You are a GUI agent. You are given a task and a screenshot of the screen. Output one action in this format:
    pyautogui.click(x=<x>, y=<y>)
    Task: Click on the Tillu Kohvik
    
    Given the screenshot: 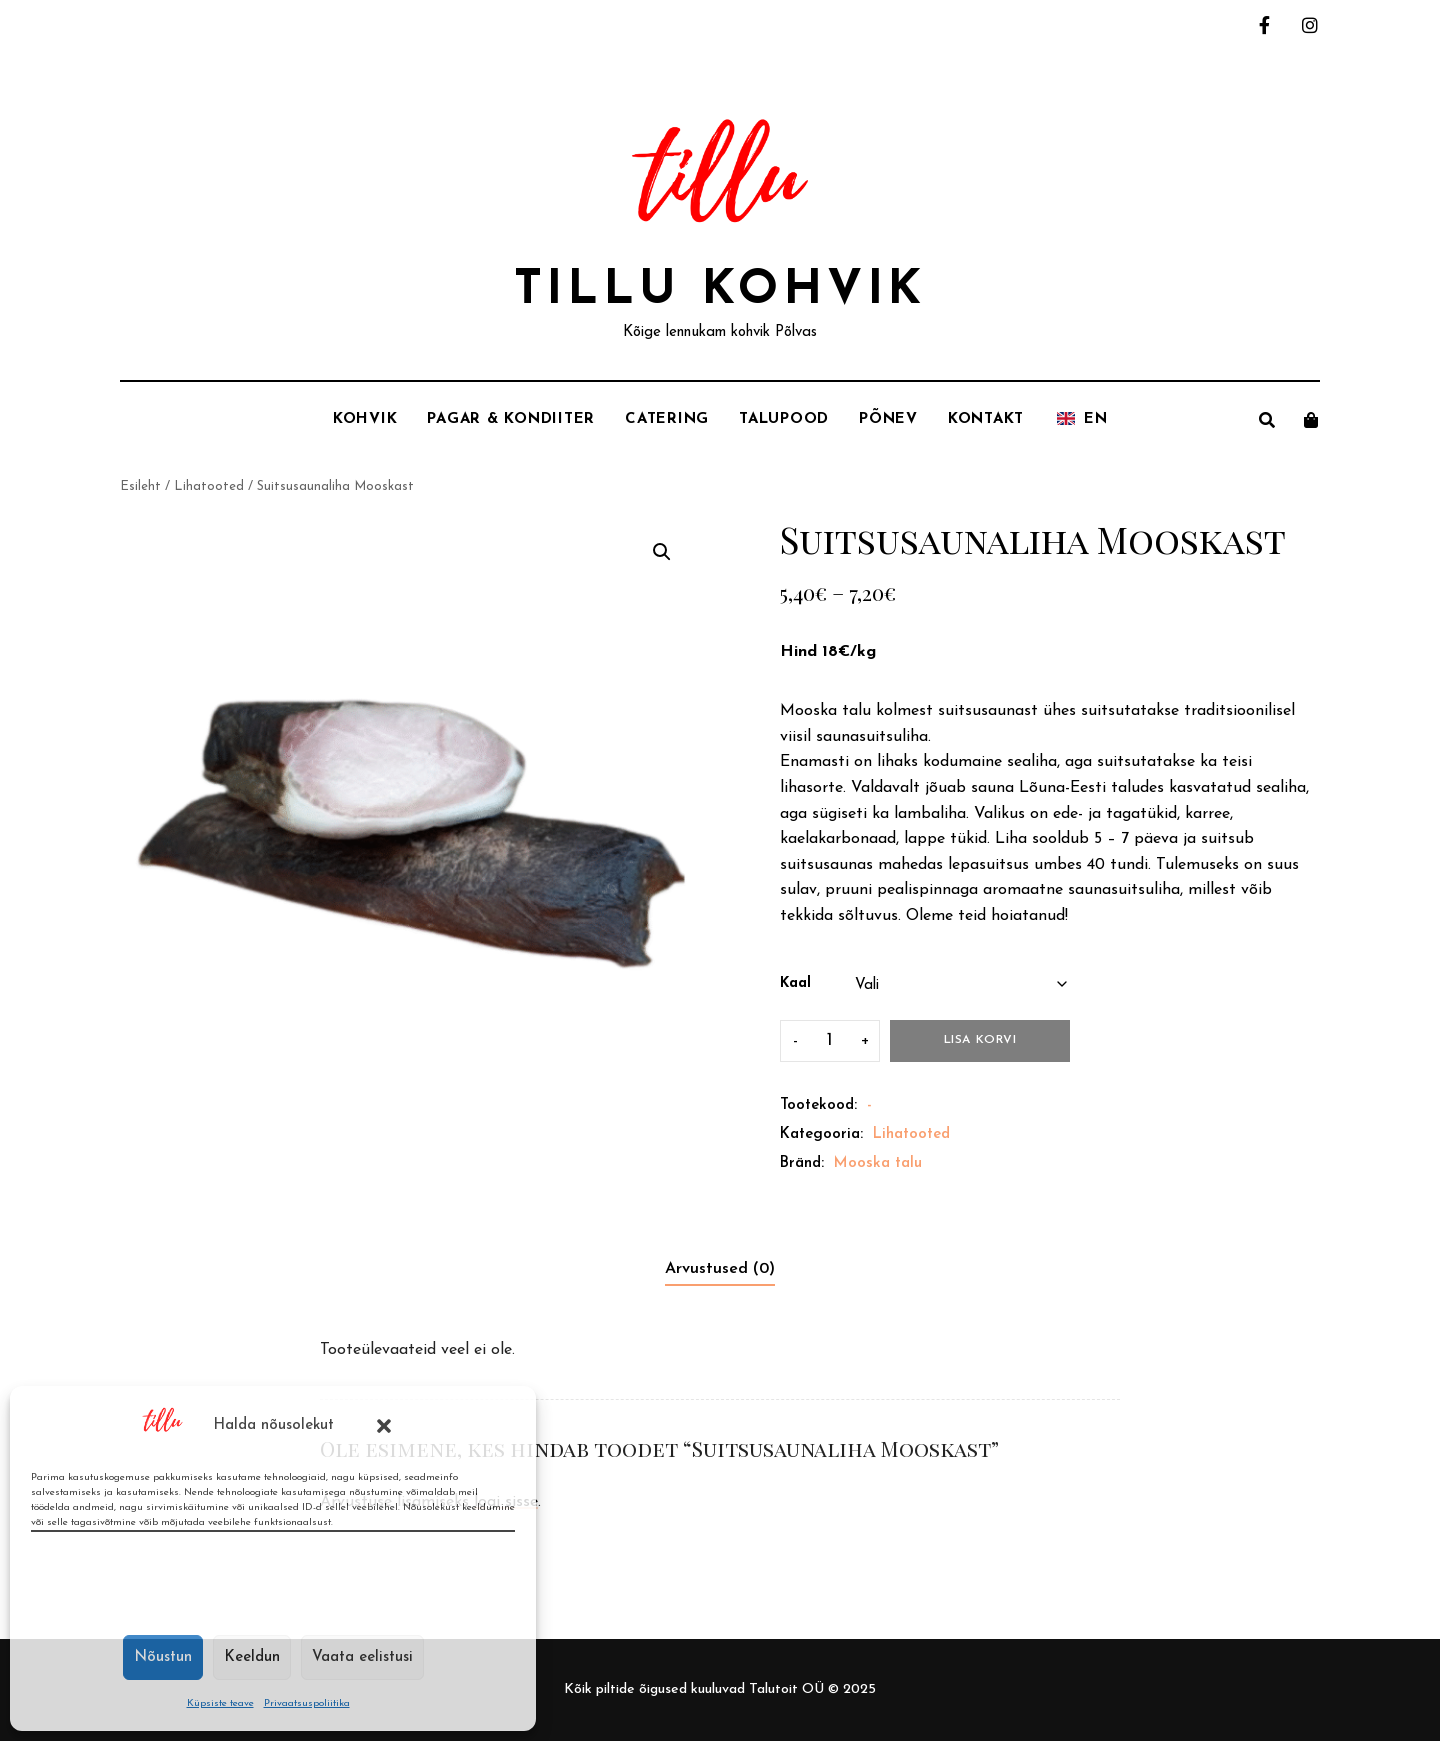 What is the action you would take?
    pyautogui.click(x=720, y=291)
    